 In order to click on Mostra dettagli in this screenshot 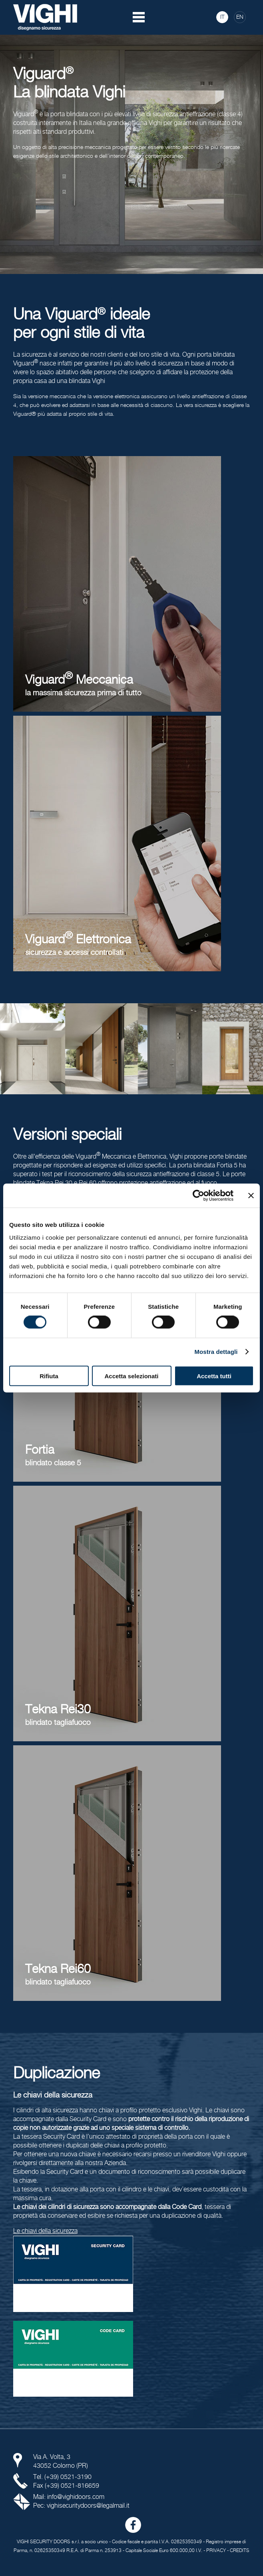, I will do `click(215, 1351)`.